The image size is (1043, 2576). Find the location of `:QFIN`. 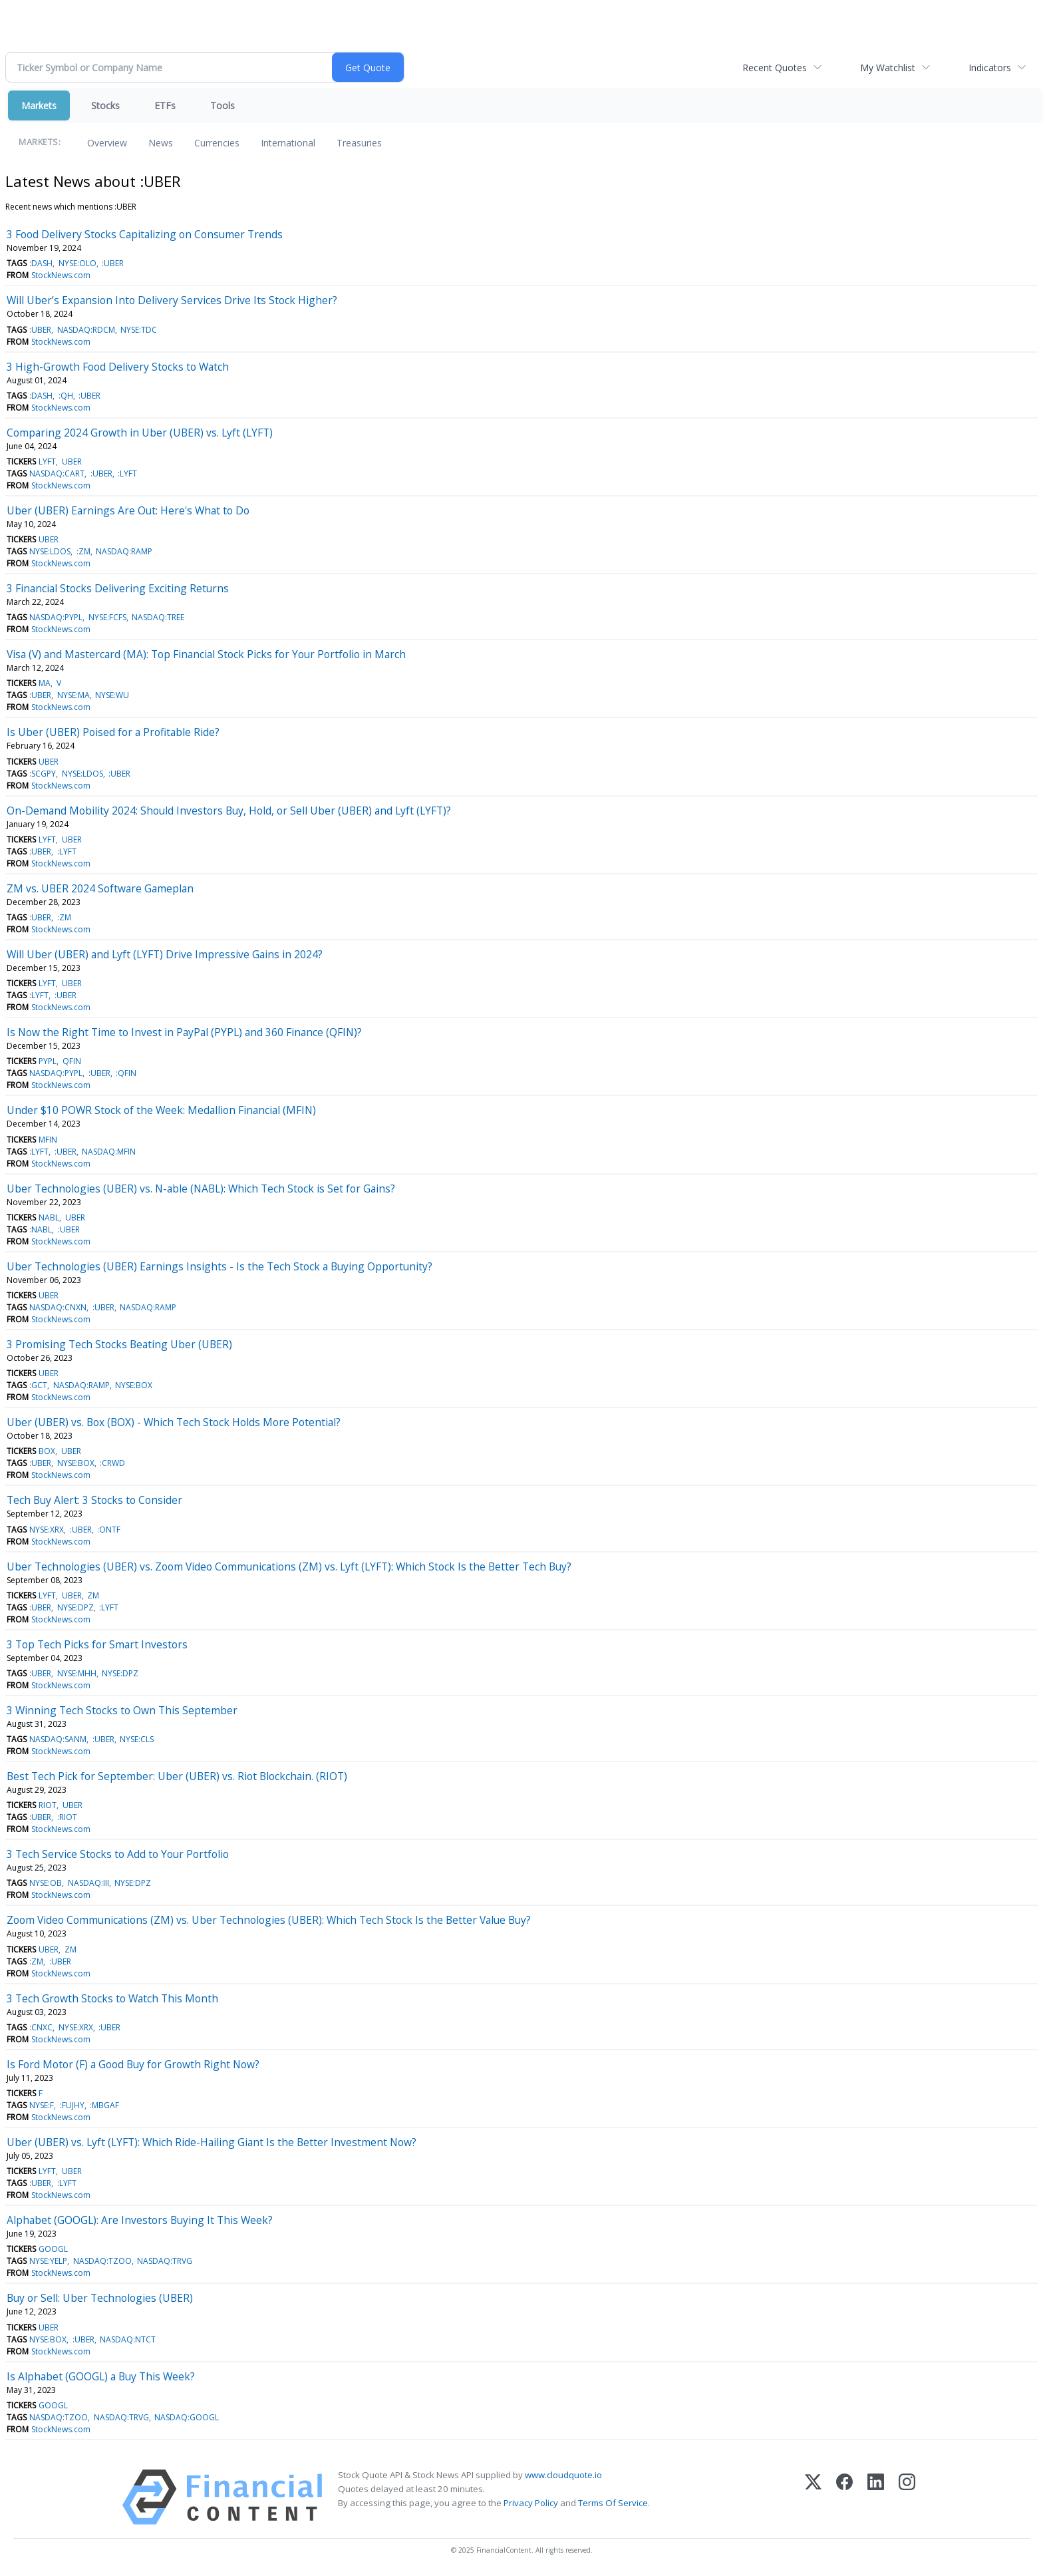

:QFIN is located at coordinates (126, 1073).